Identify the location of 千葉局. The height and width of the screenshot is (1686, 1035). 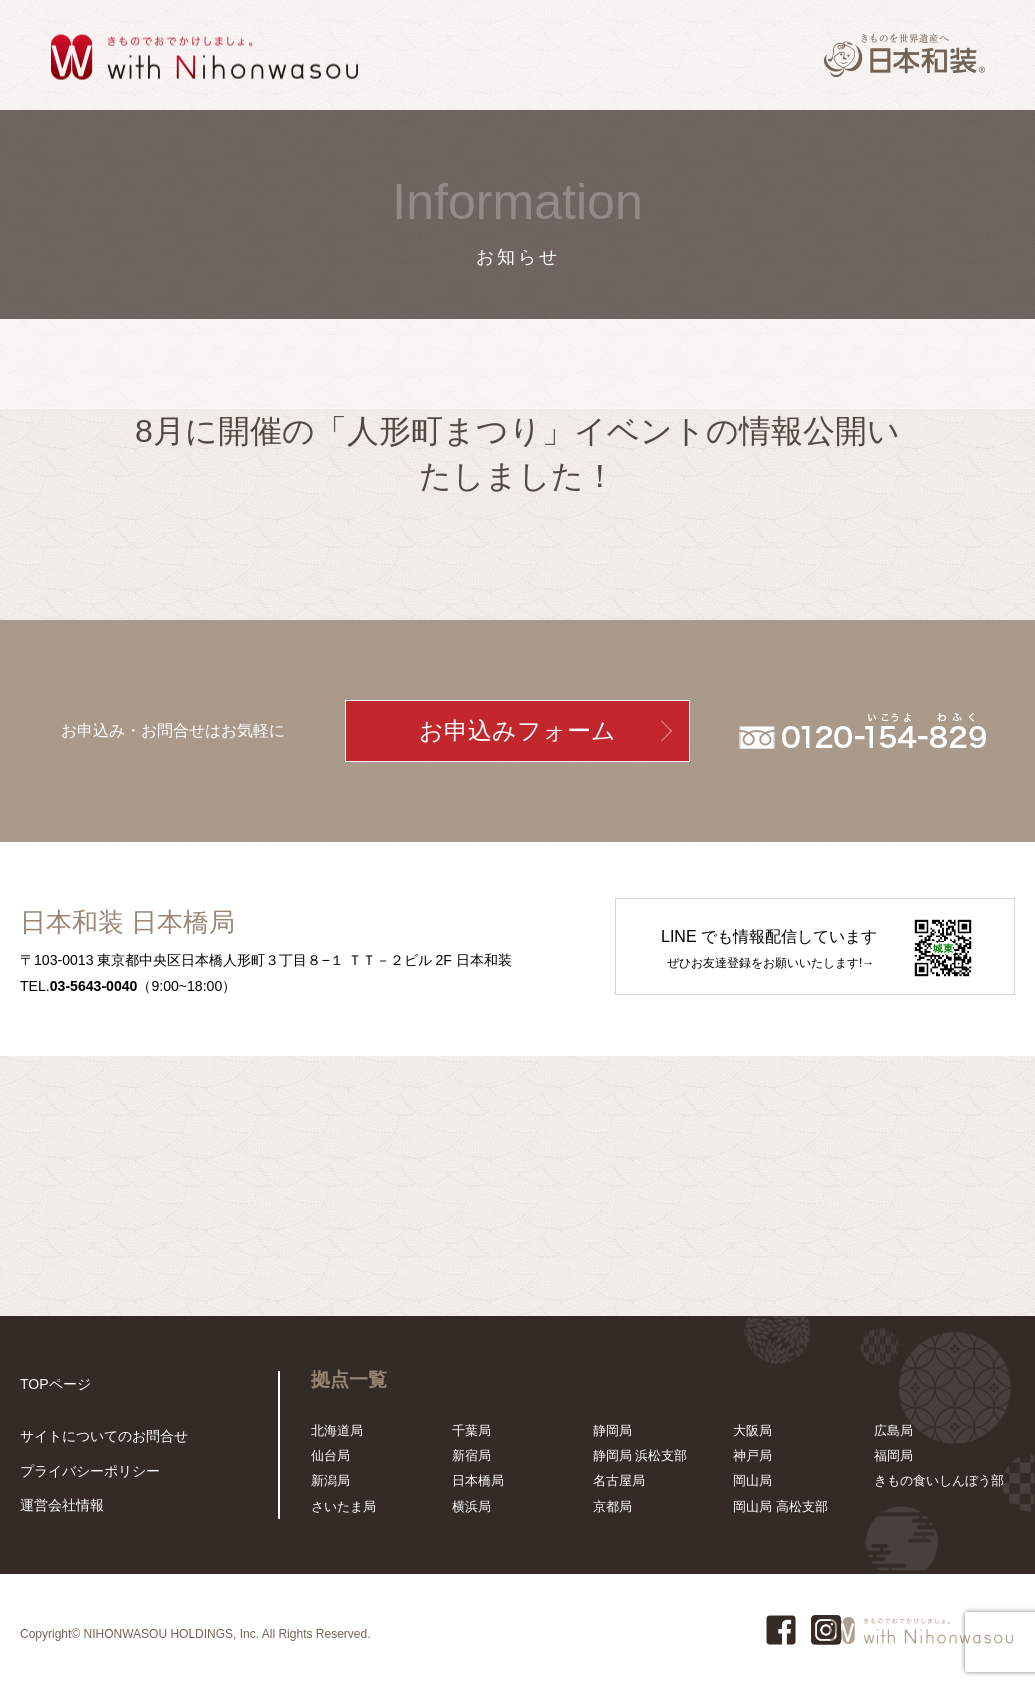
(471, 1430).